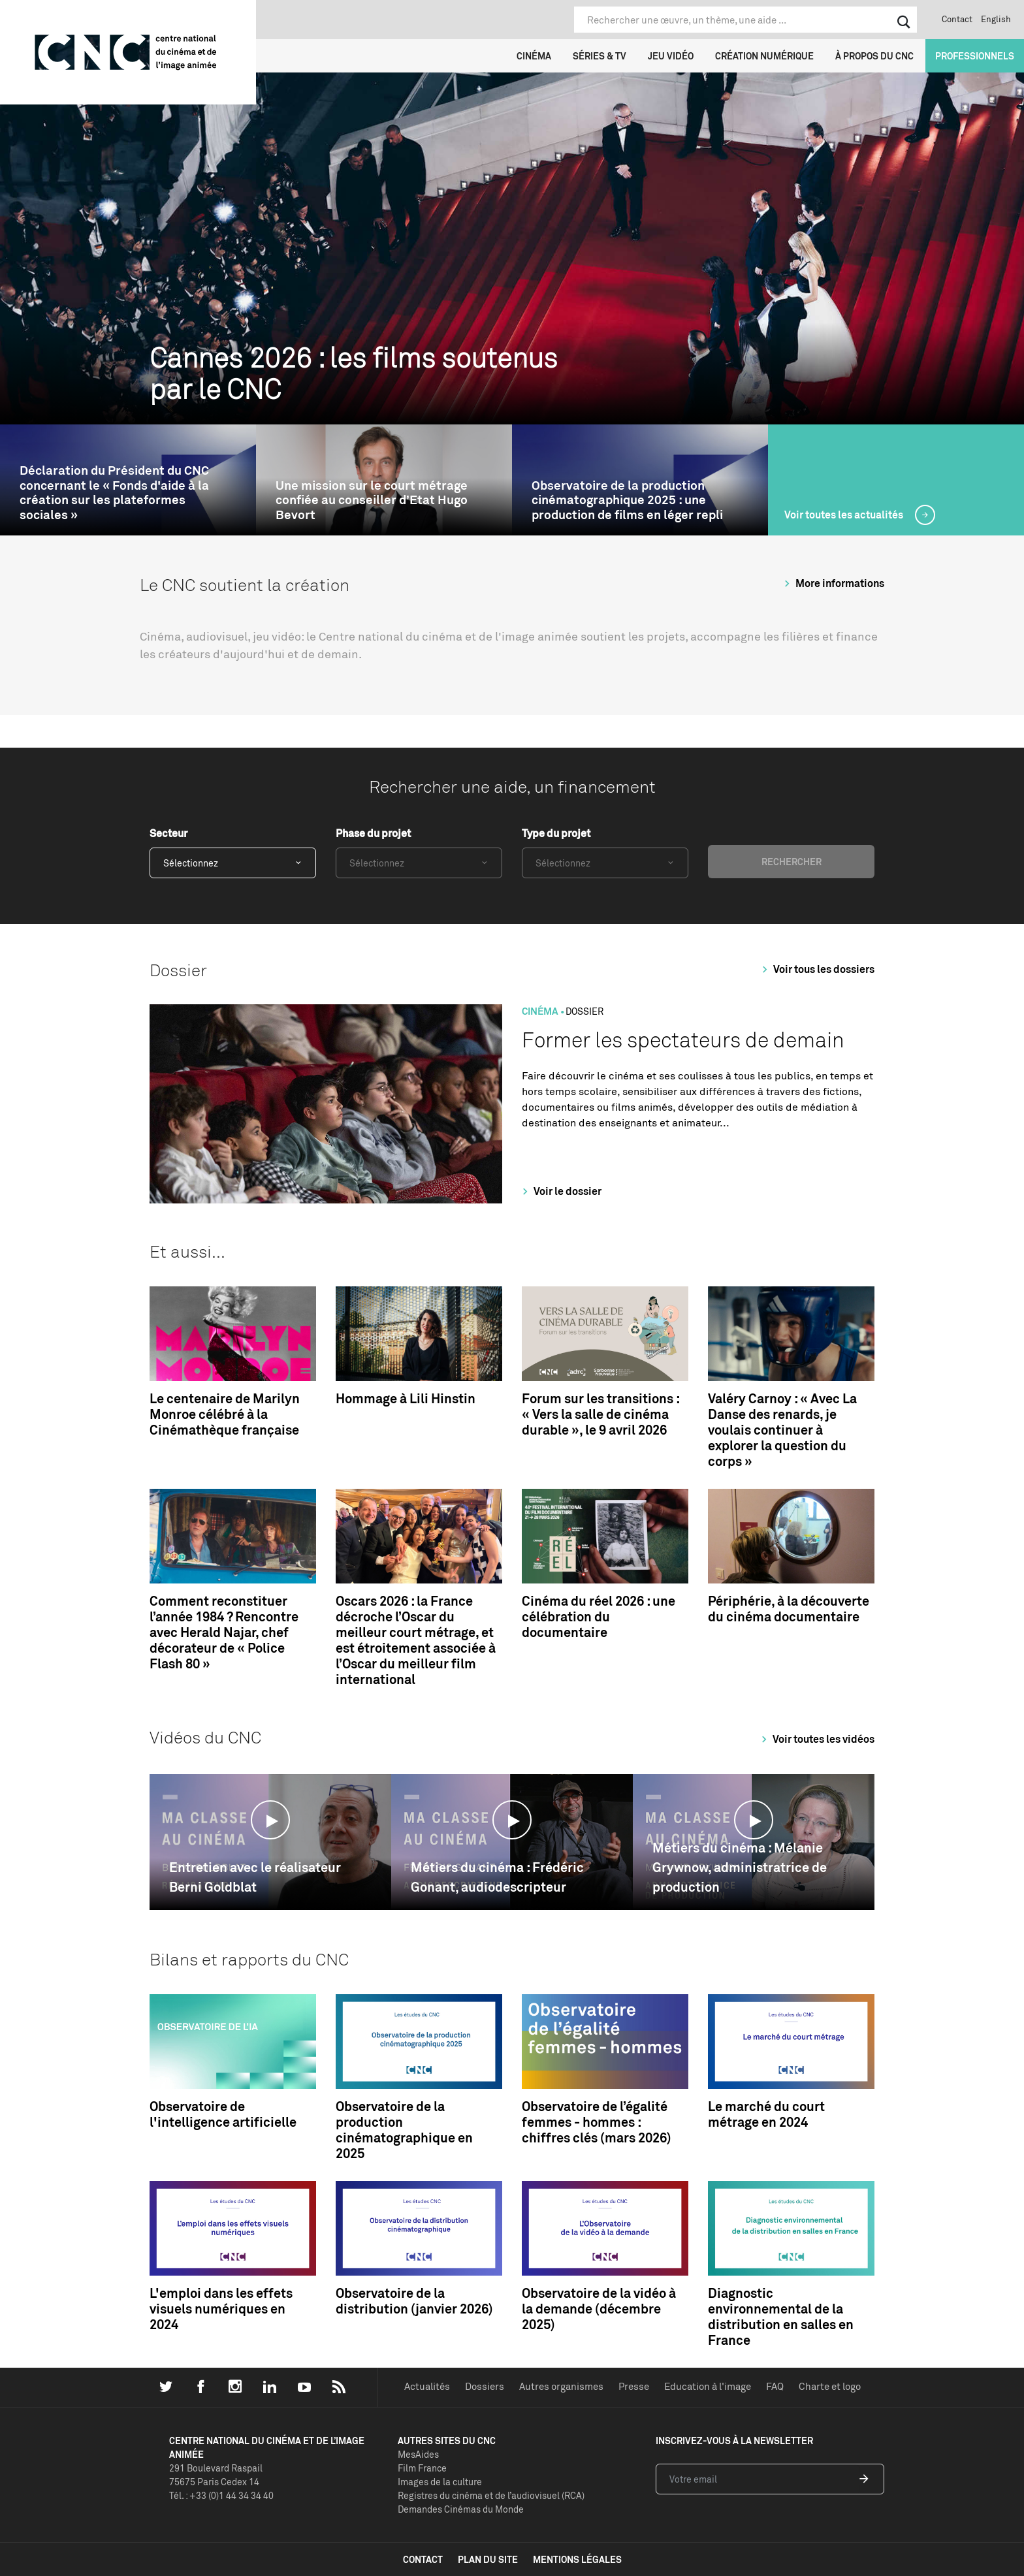 This screenshot has width=1024, height=2576. What do you see at coordinates (816, 969) in the screenshot?
I see `Voir tous les dossiers` at bounding box center [816, 969].